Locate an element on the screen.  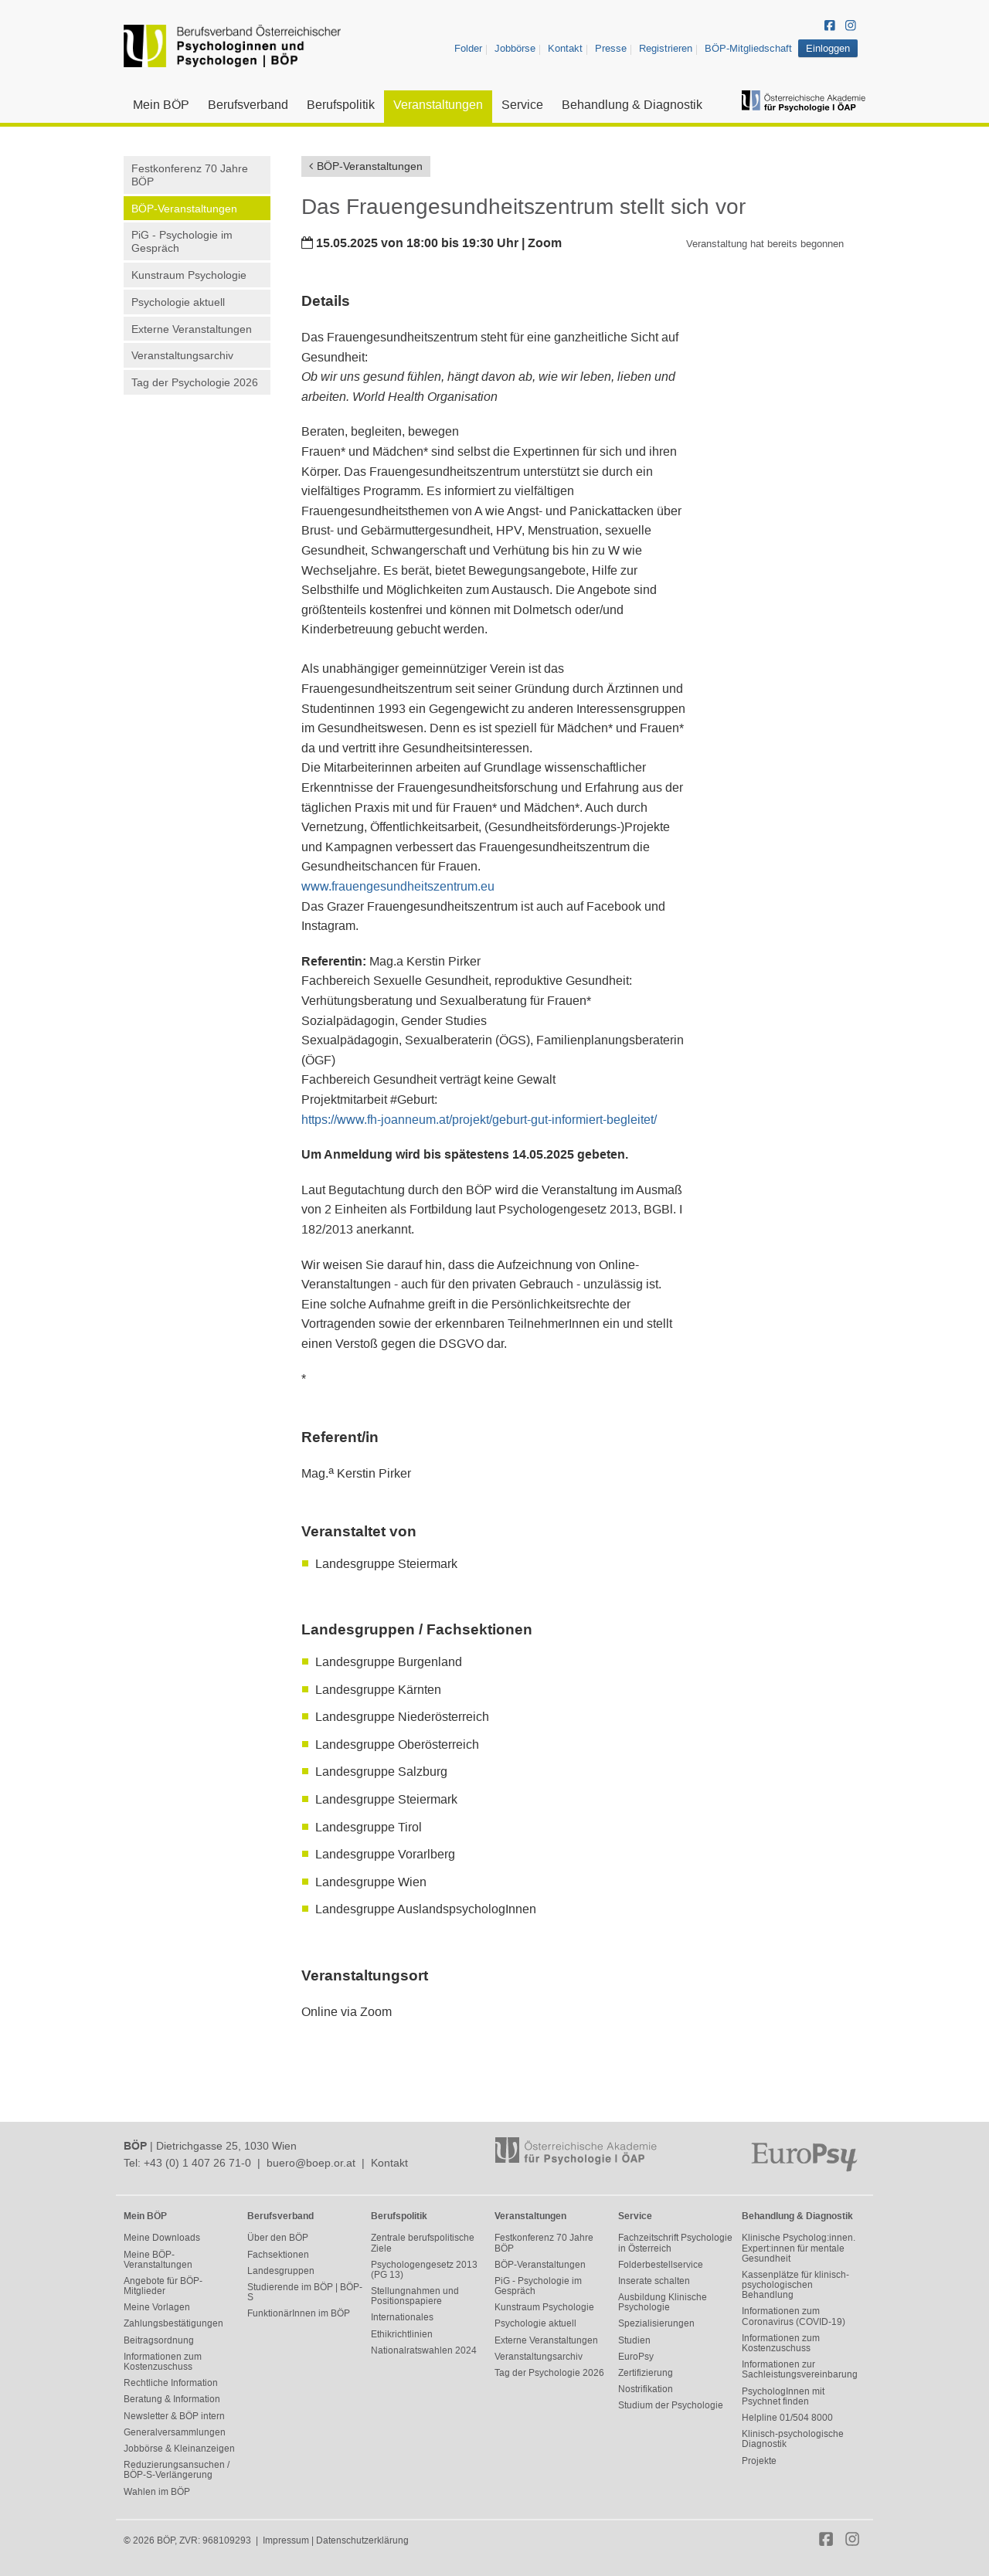
Jobbörse is located at coordinates (514, 48).